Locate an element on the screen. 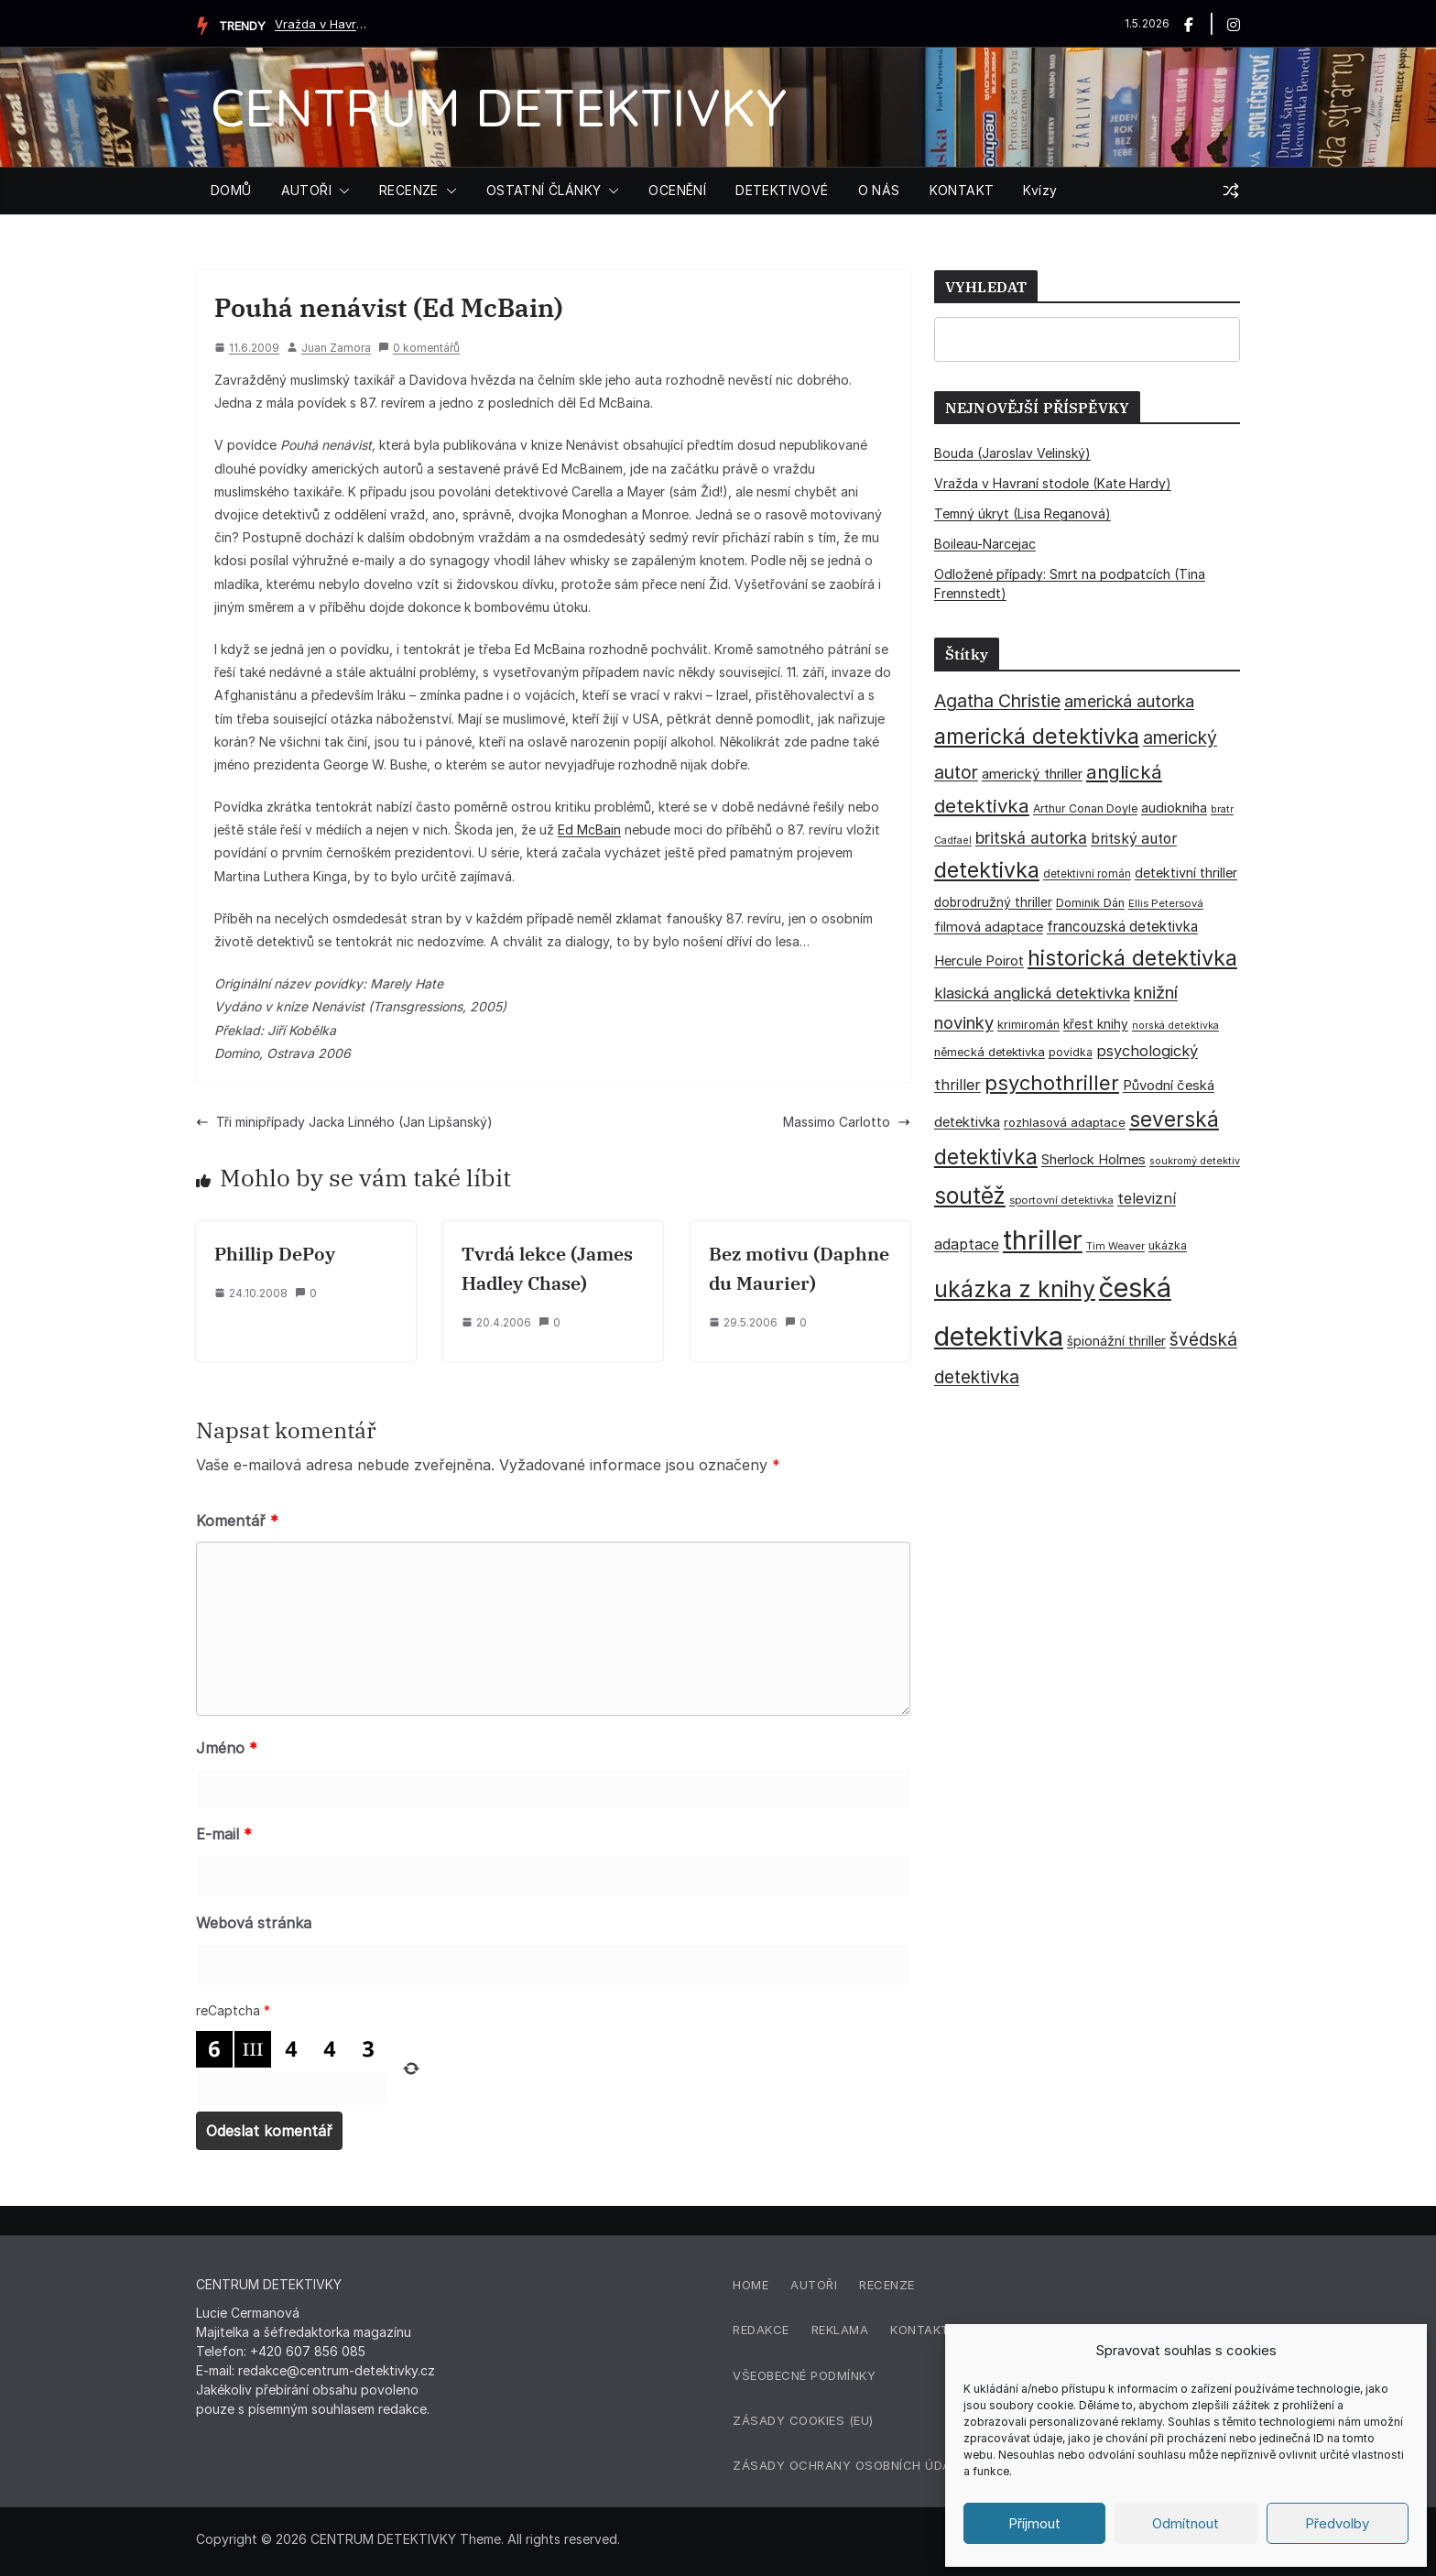 The image size is (1436, 2576). dobrodružný thriller [dobrodružný thriller (42 položek)] is located at coordinates (993, 902).